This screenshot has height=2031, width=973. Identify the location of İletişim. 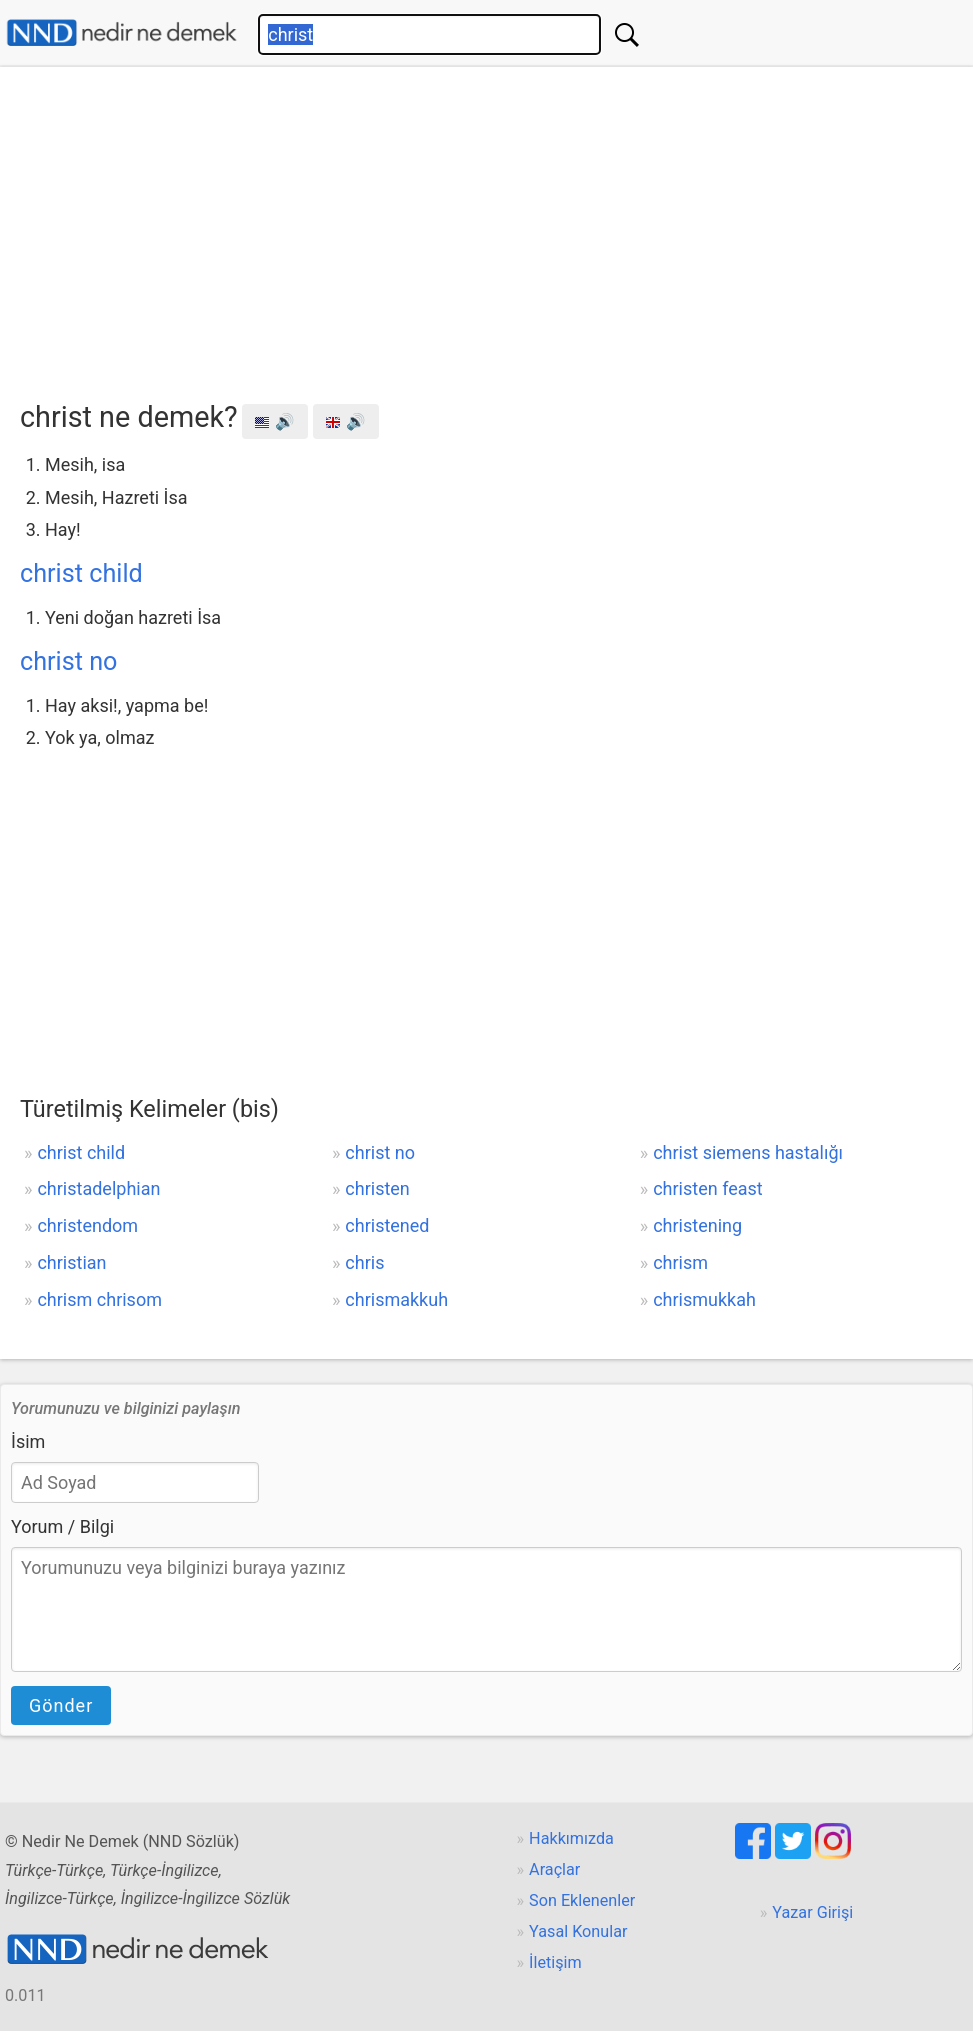
(555, 1962).